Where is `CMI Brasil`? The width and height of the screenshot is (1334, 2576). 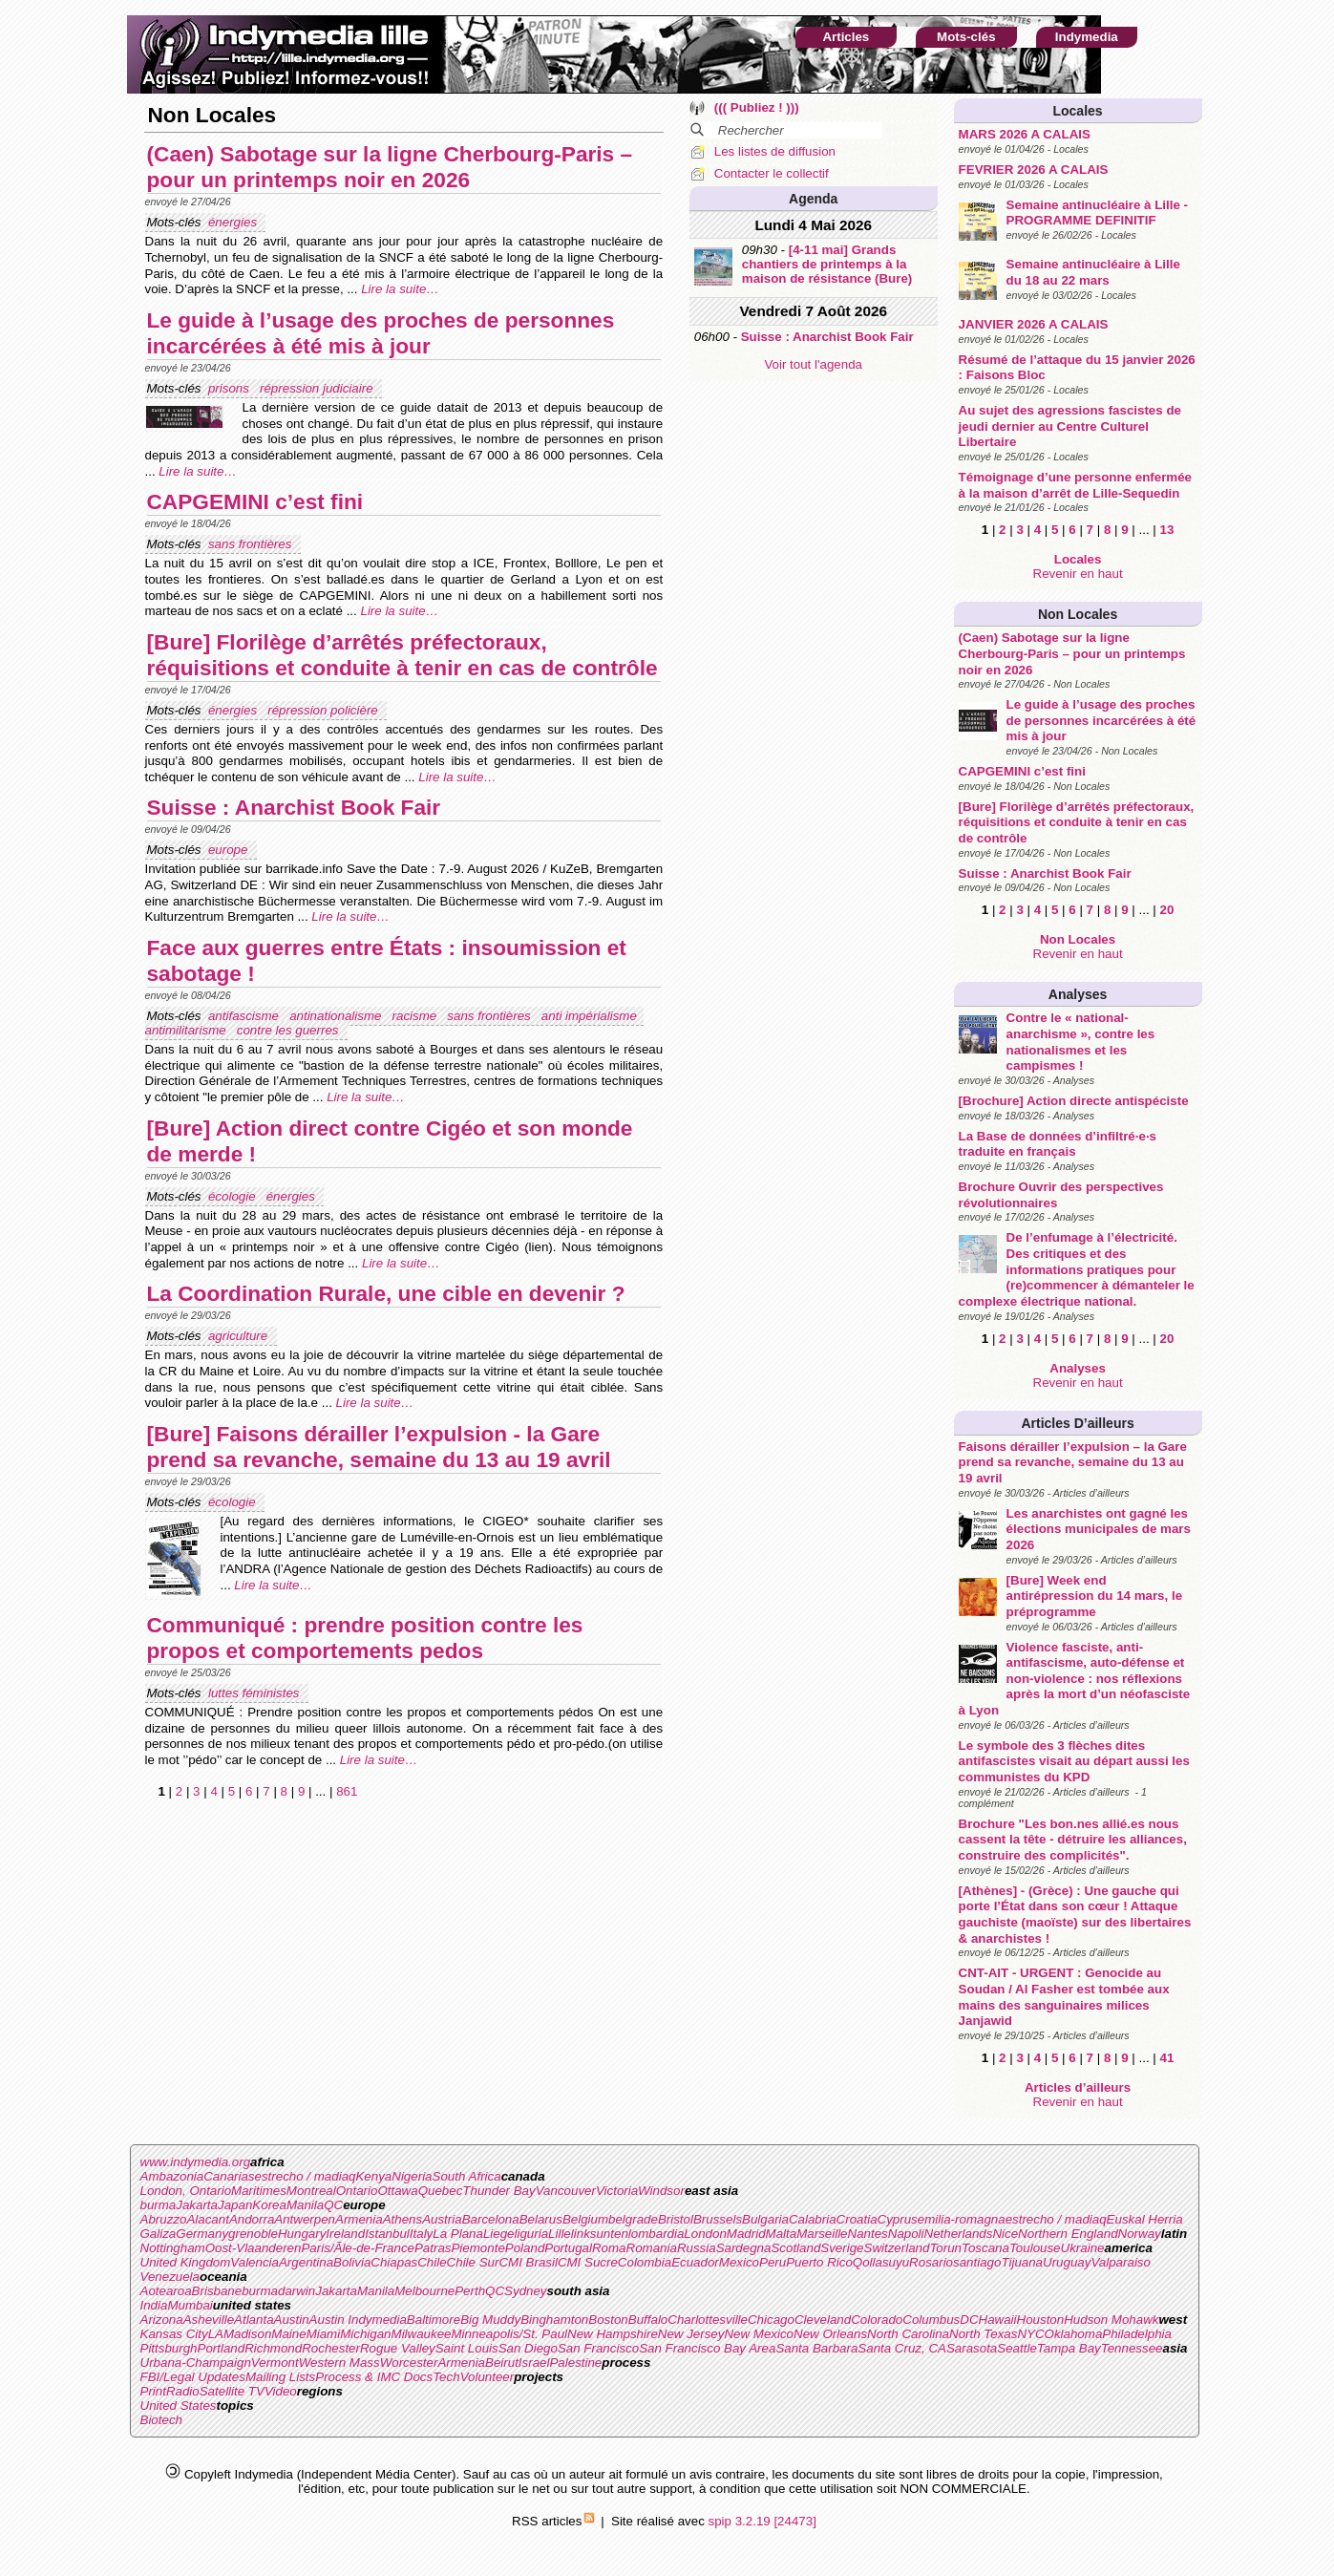 CMI Brasil is located at coordinates (527, 2262).